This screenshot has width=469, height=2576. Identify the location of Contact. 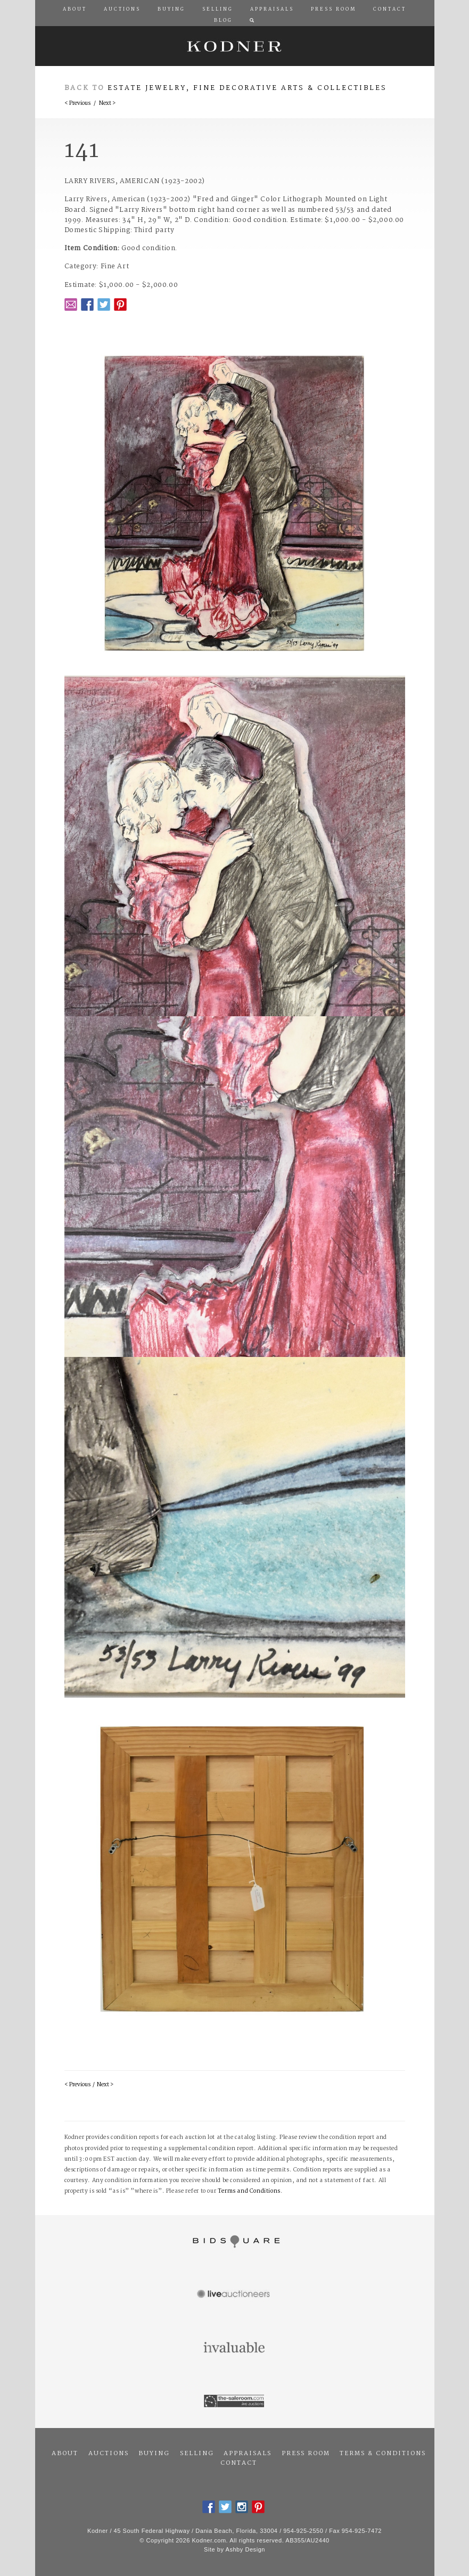
(238, 2463).